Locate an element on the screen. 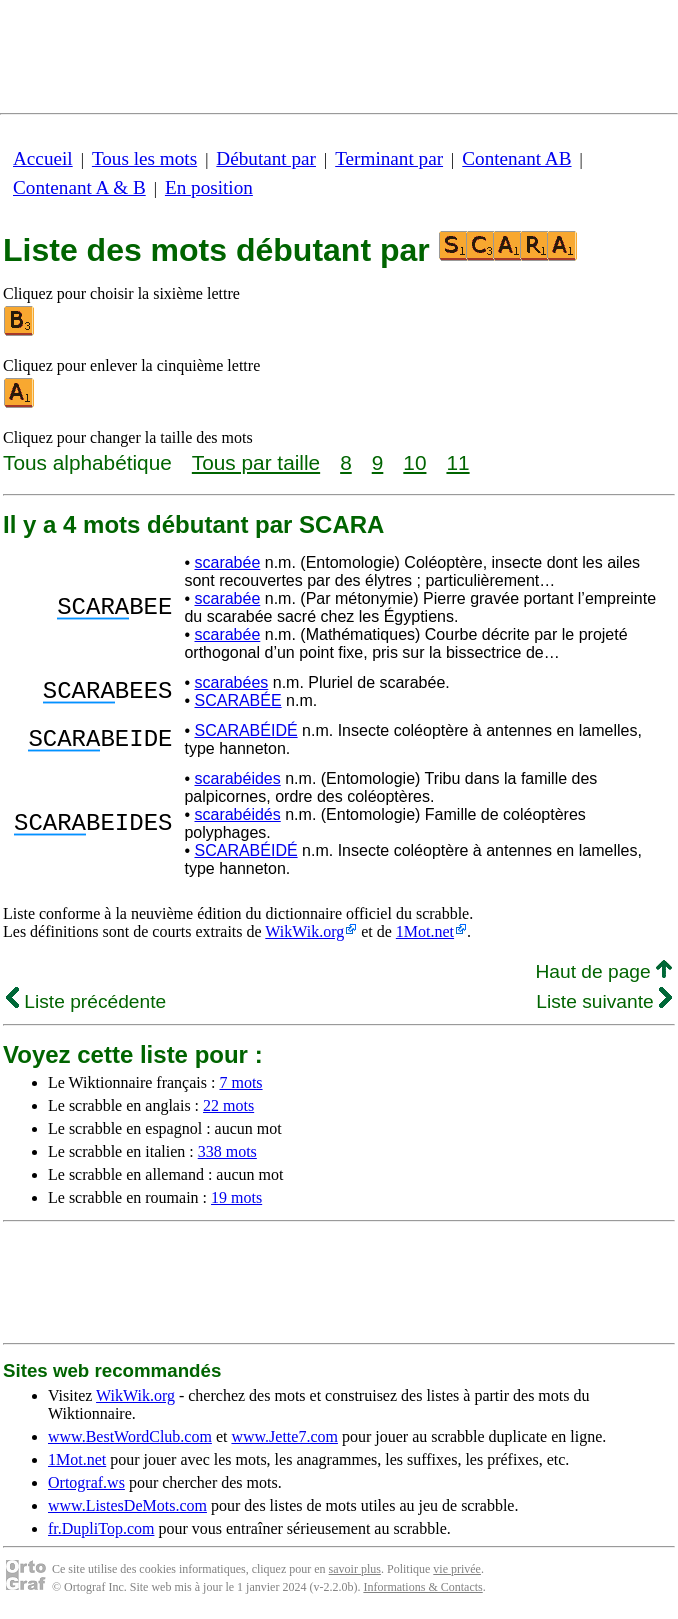 This screenshot has height=1619, width=678. fr.DupliTop.com is located at coordinates (101, 1528).